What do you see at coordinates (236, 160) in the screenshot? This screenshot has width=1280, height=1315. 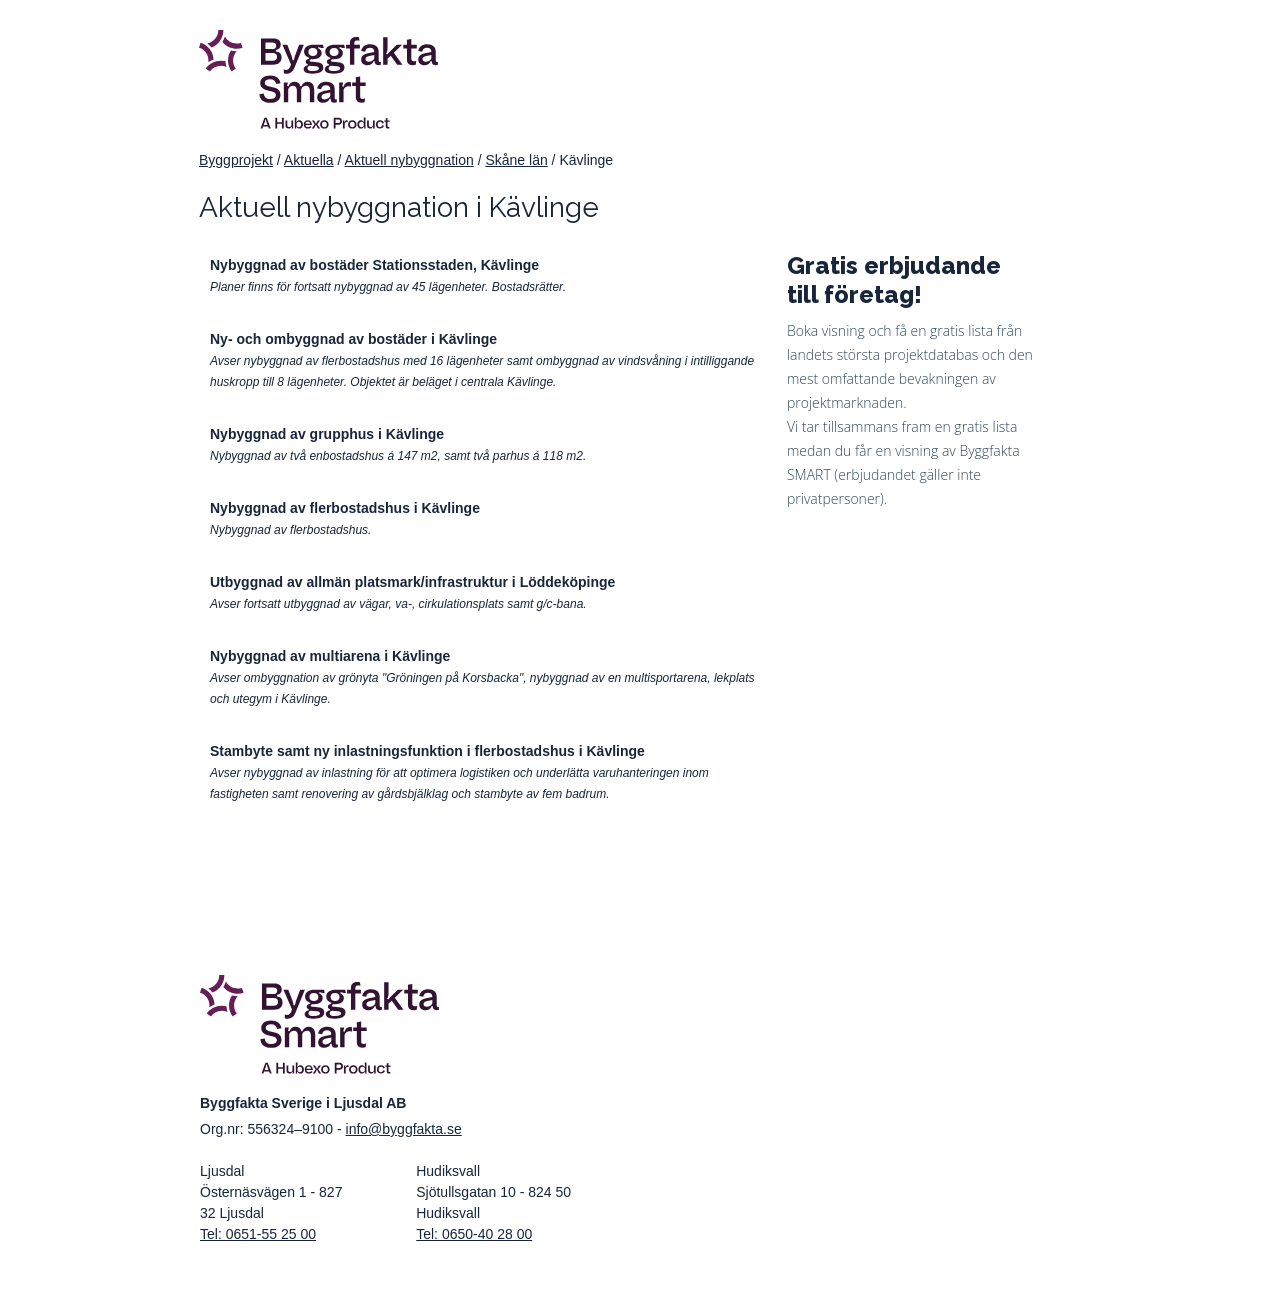 I see `Byggprojekt` at bounding box center [236, 160].